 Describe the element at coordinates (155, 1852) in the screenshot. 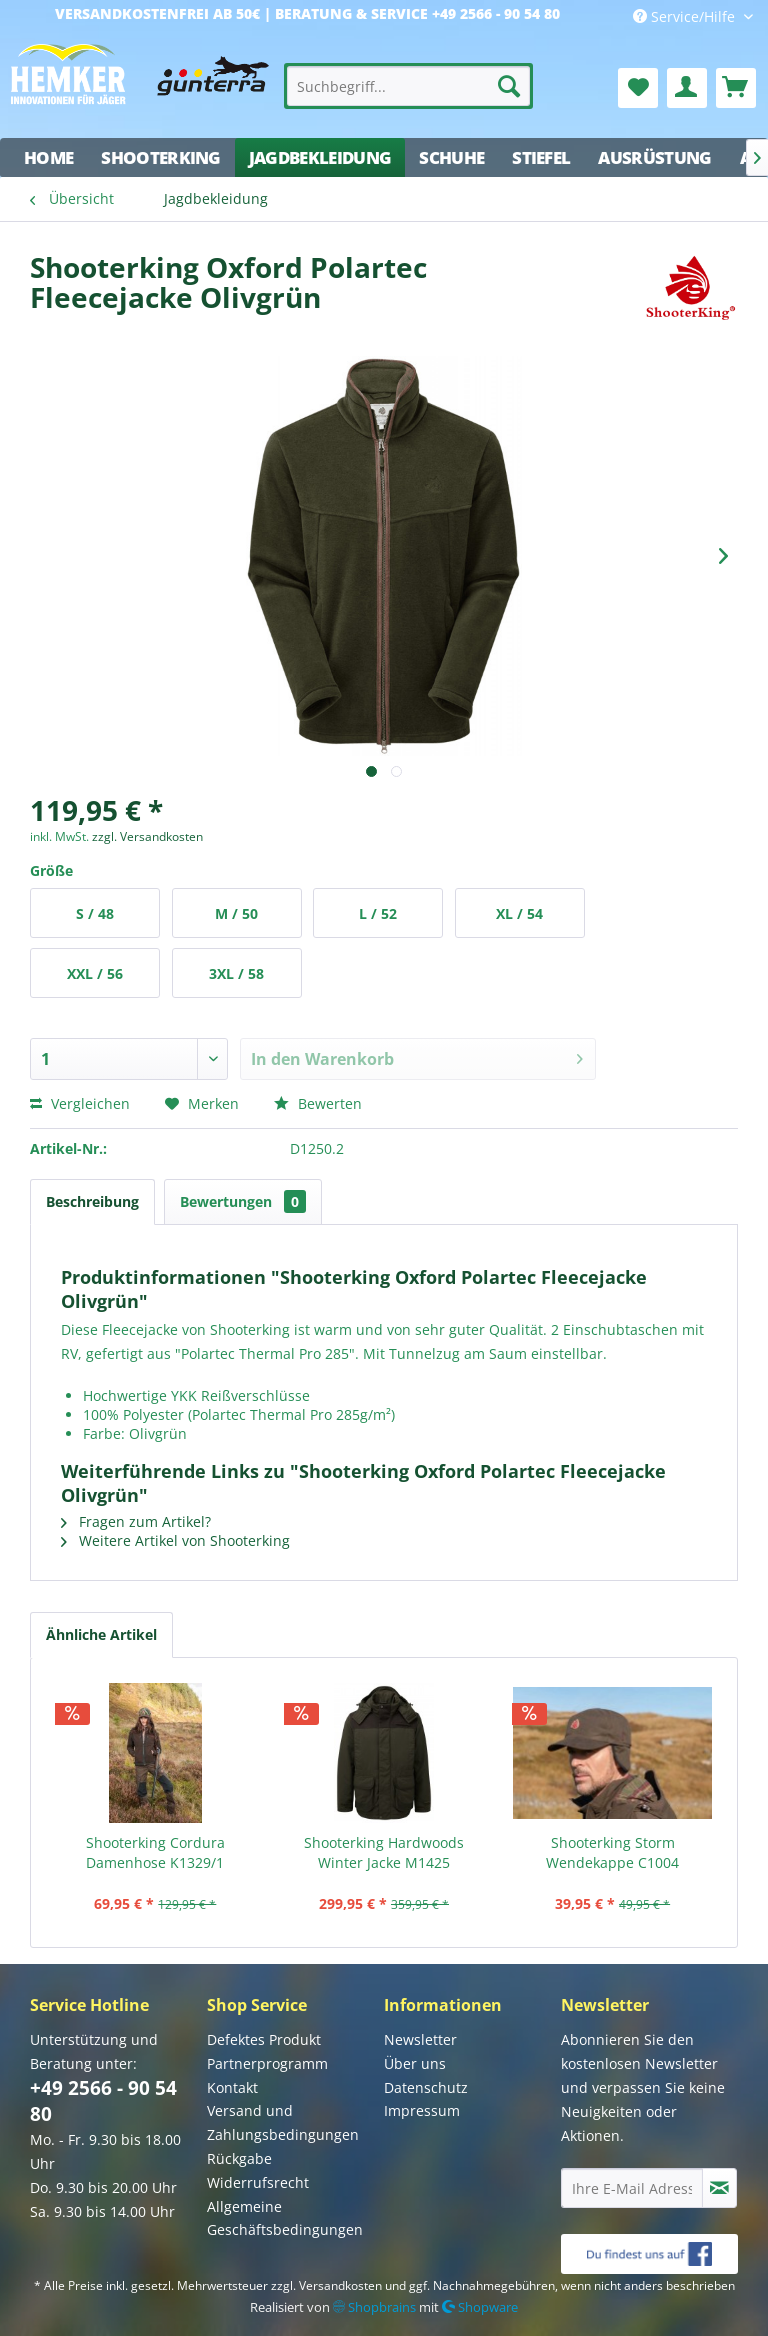

I see `Shooterking Cordura Damenhose K1329/1` at that location.